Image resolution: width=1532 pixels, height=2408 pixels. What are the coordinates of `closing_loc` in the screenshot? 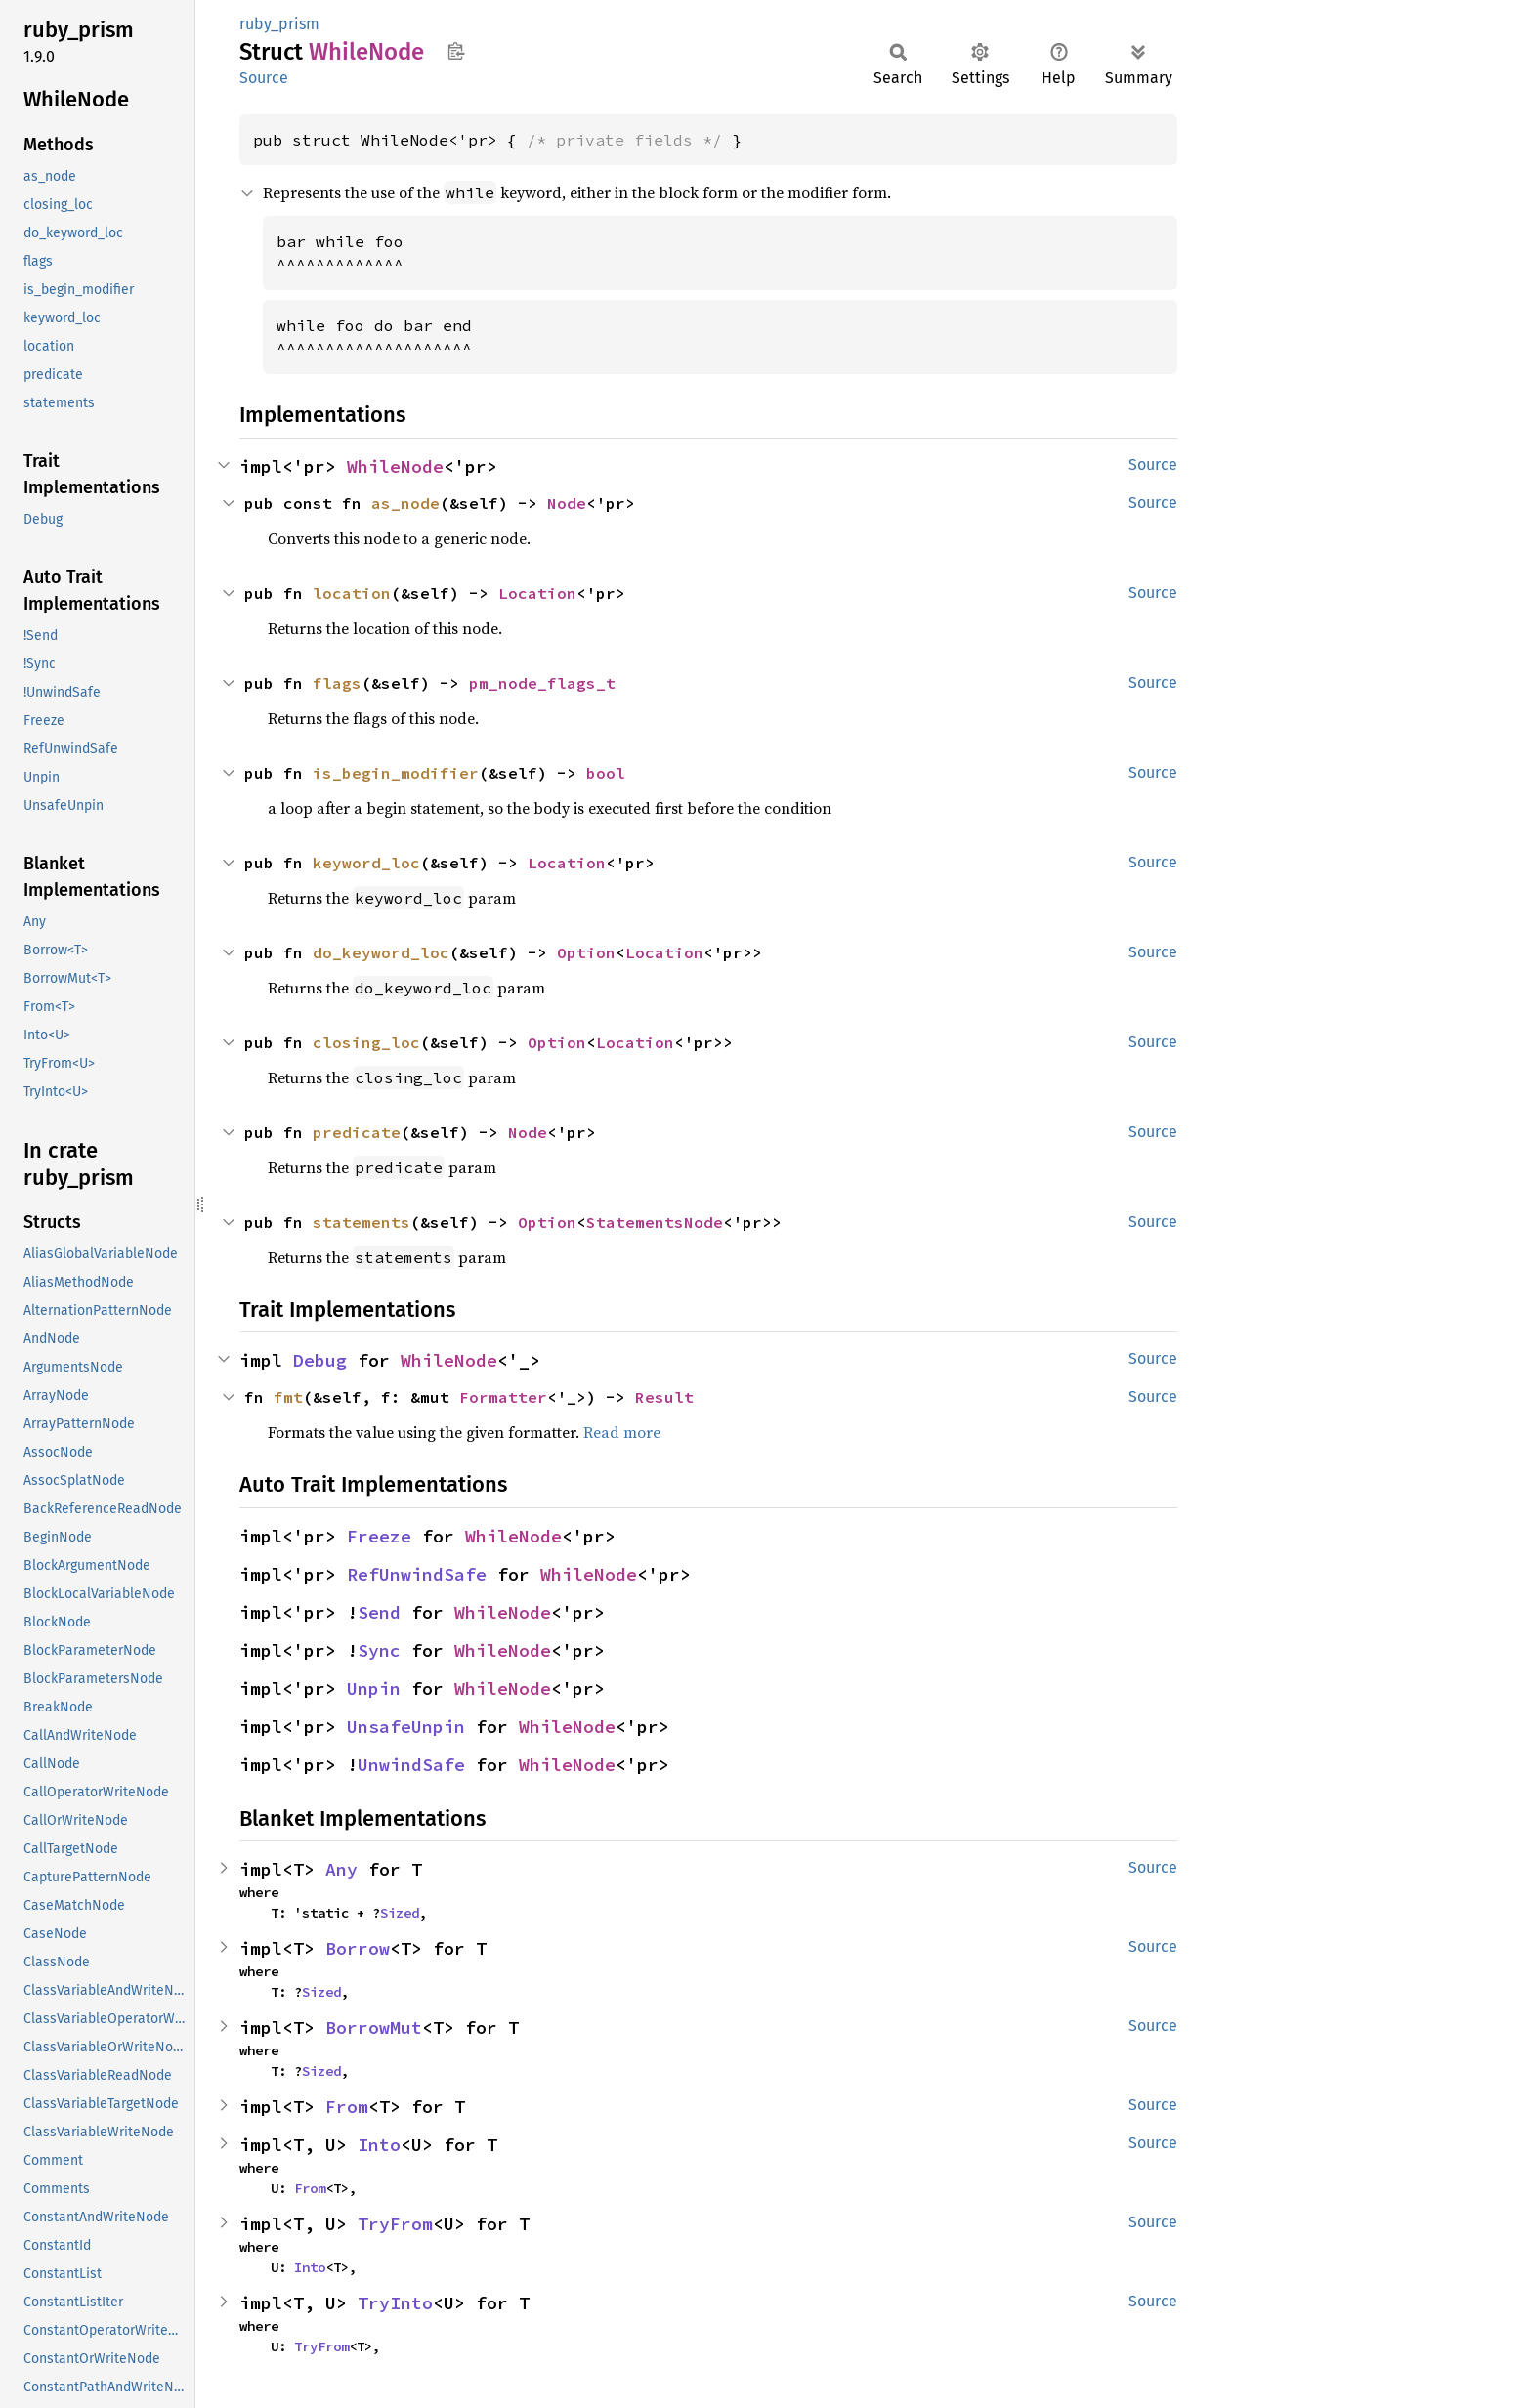 It's located at (366, 1042).